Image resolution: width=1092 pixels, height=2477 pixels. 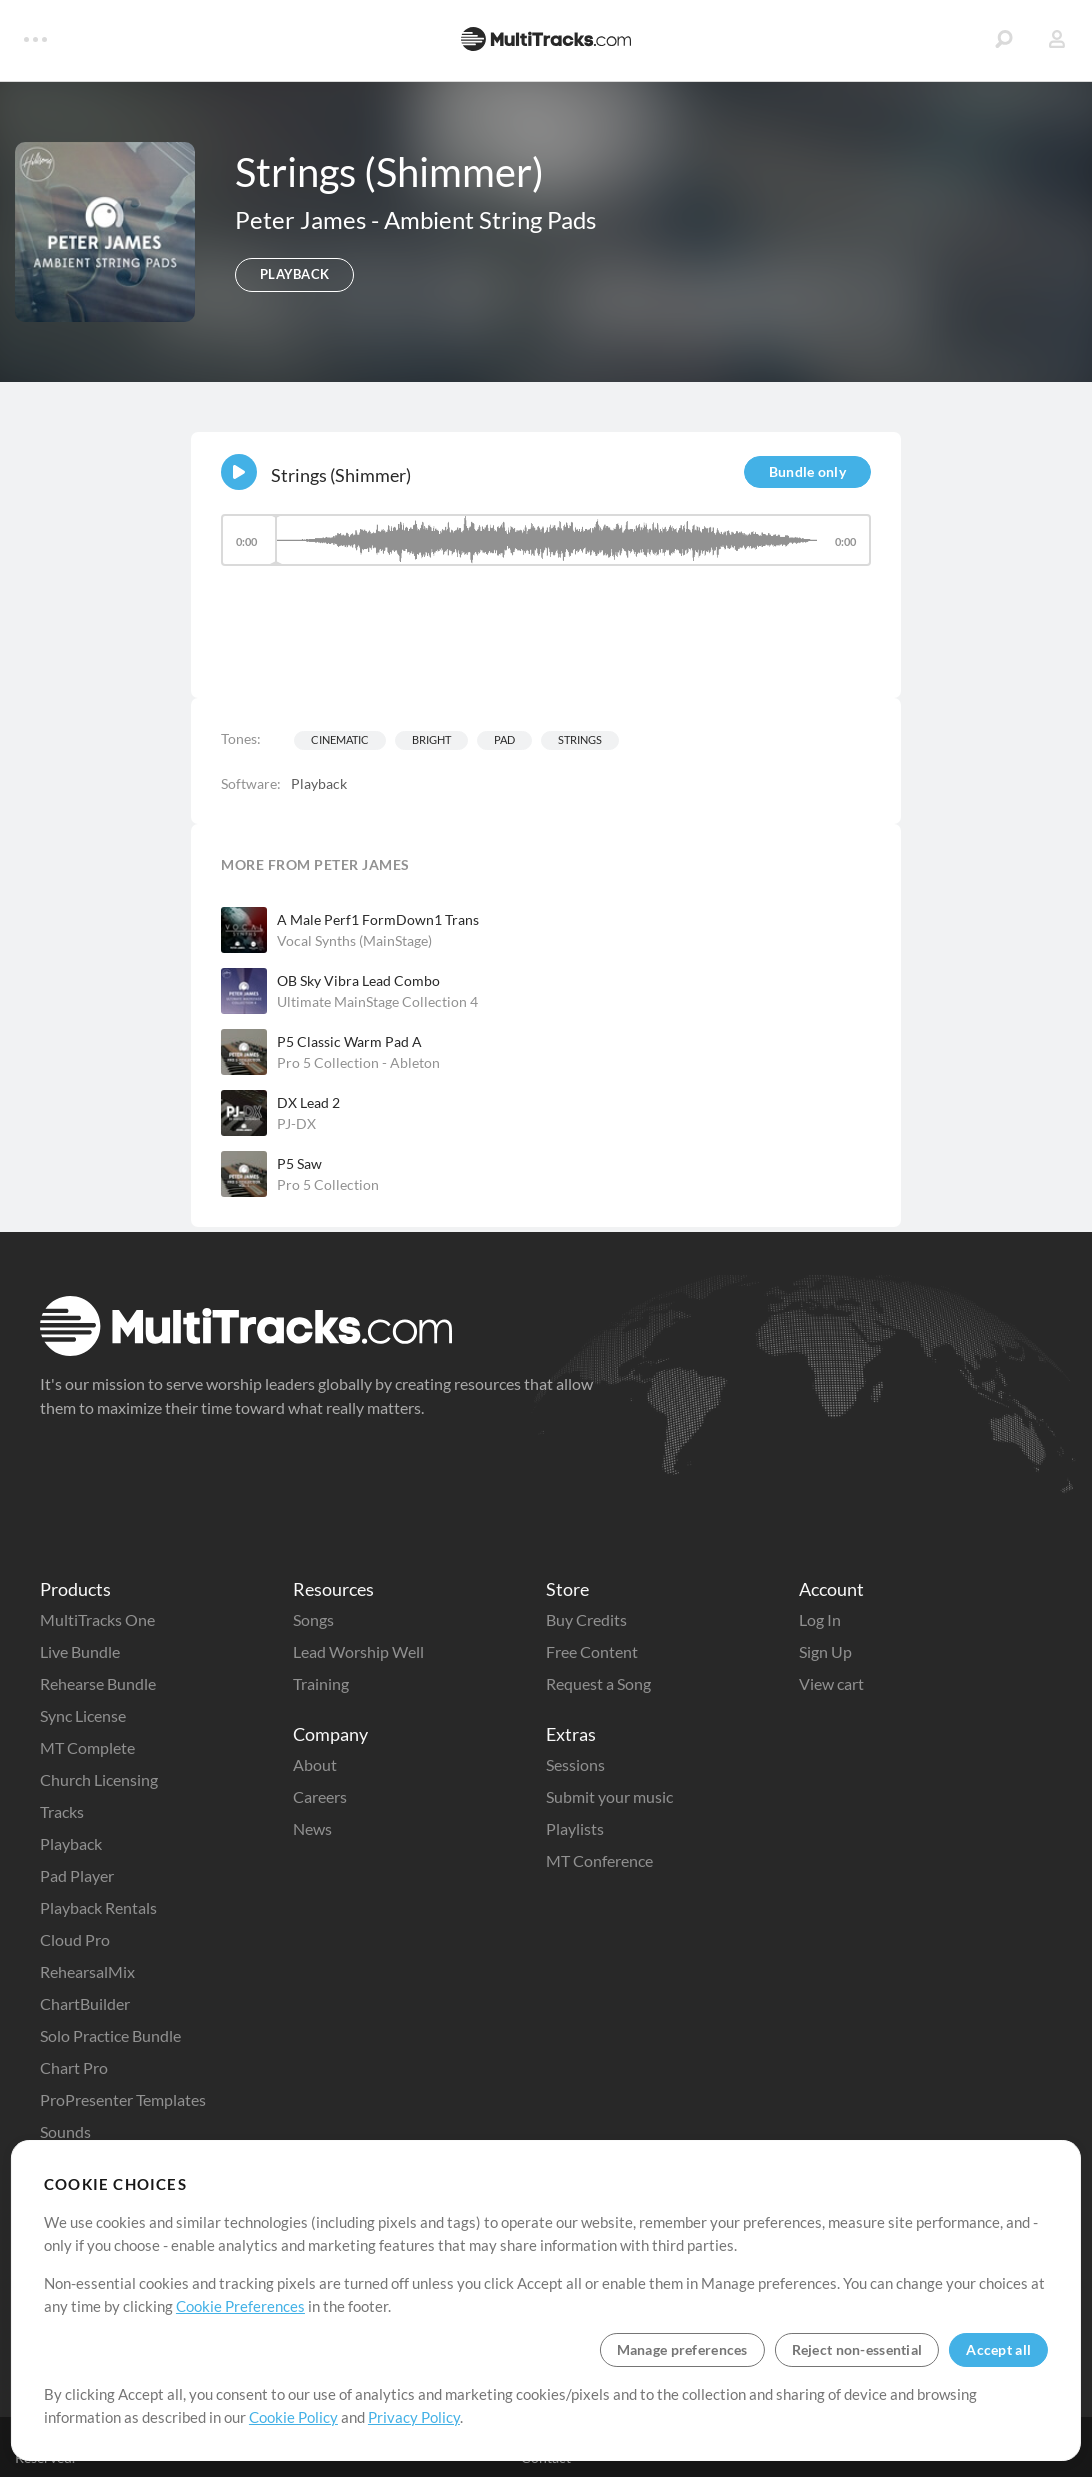 I want to click on Sync License, so click(x=83, y=1715).